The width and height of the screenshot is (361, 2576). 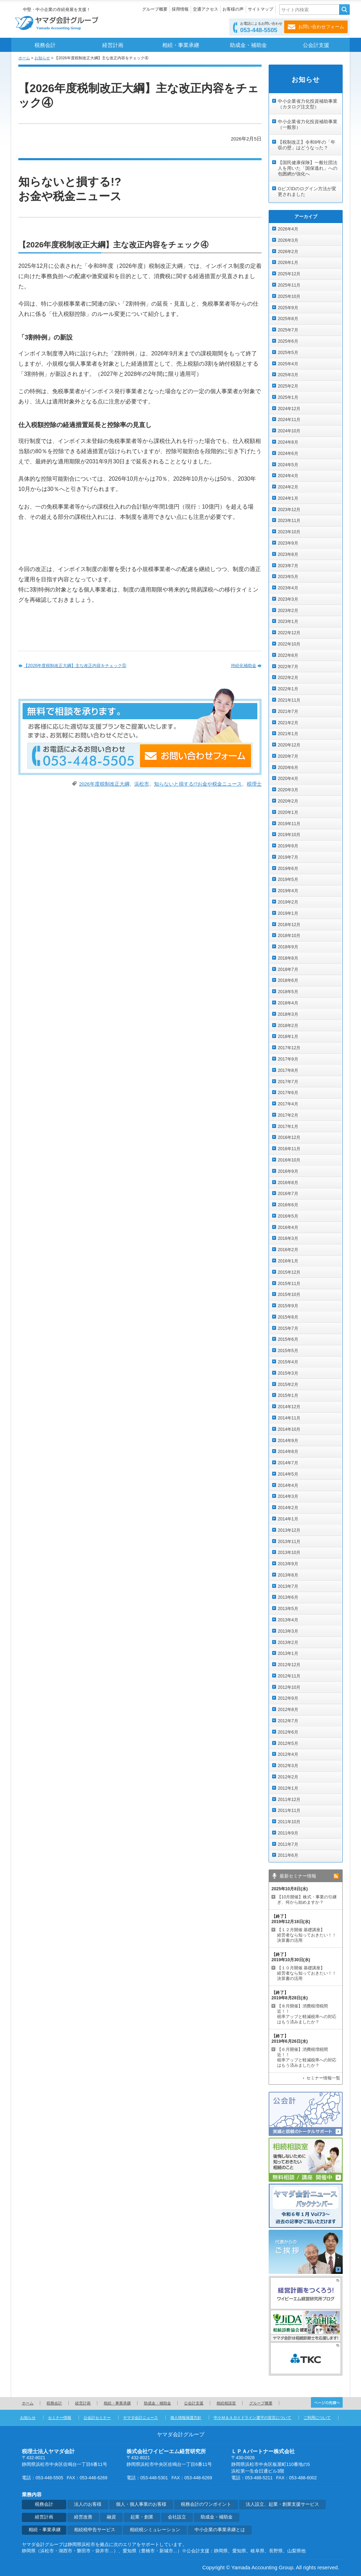 What do you see at coordinates (288, 1507) in the screenshot?
I see `2014年2月` at bounding box center [288, 1507].